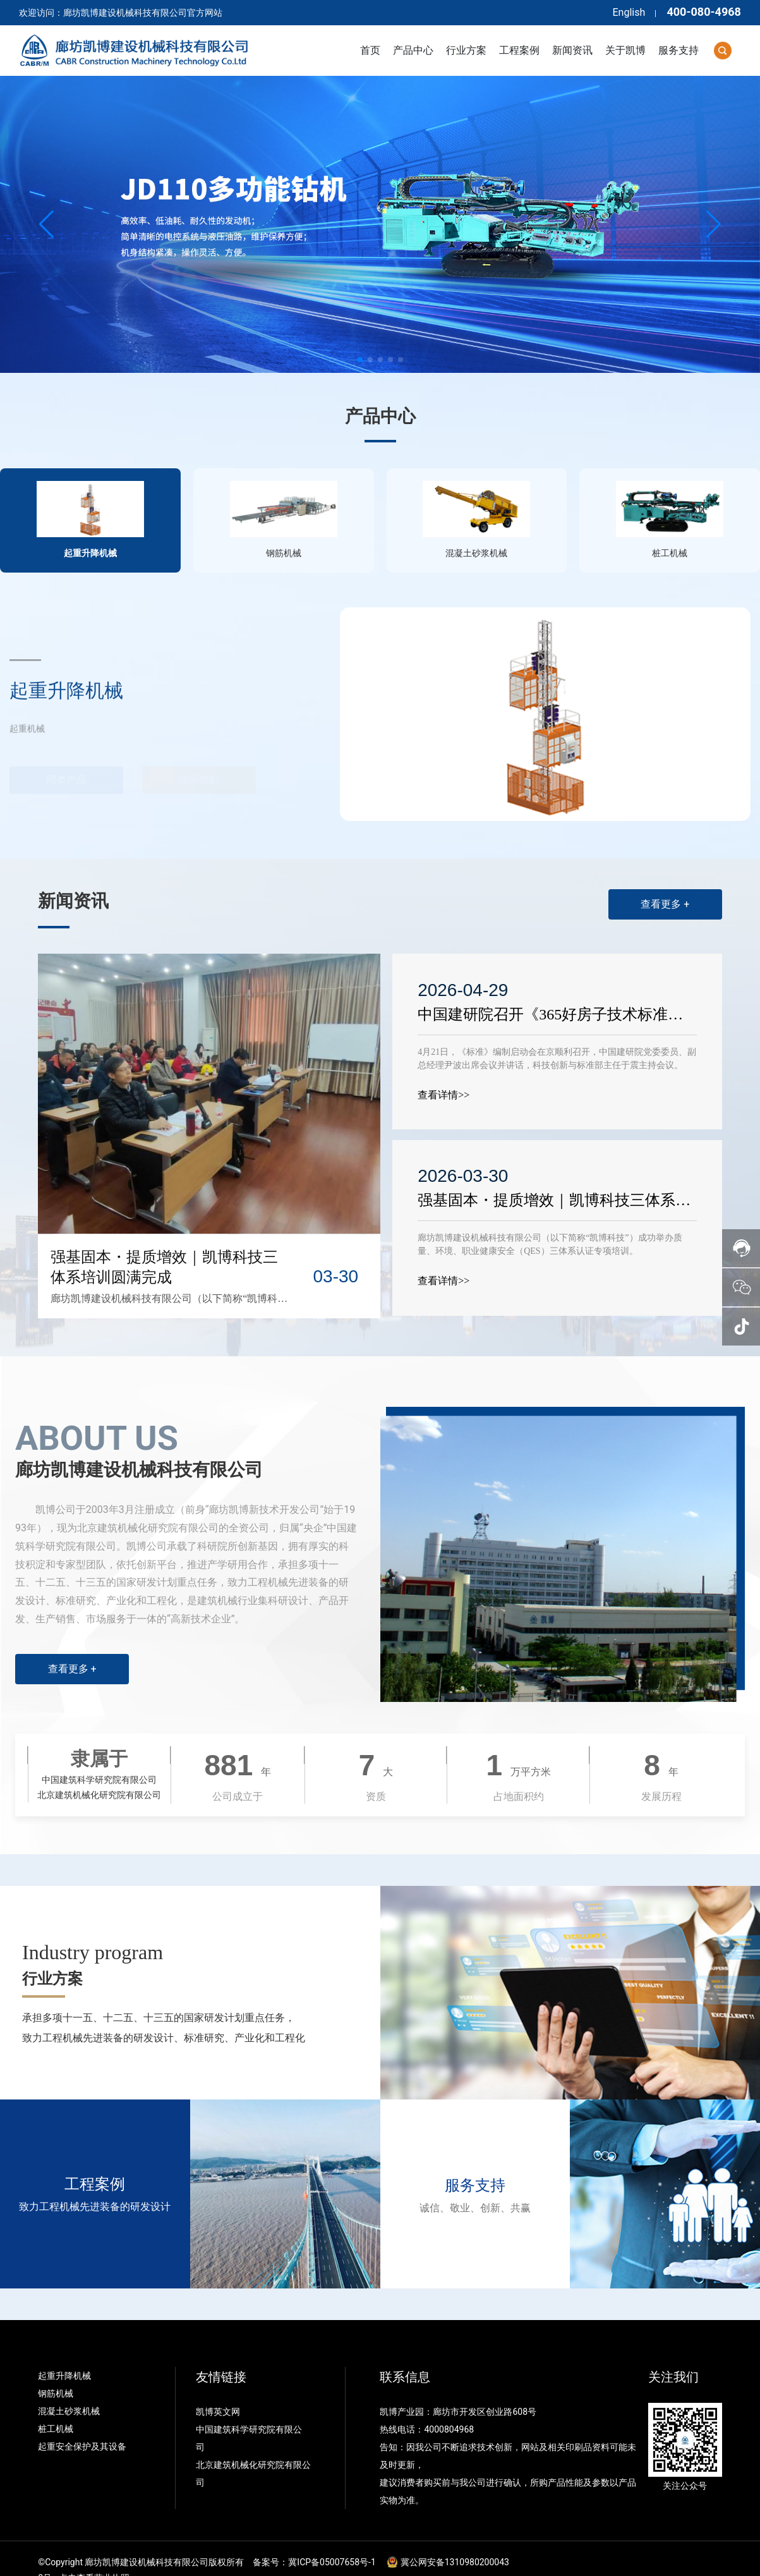 The image size is (760, 2576). Describe the element at coordinates (449, 2407) in the screenshot. I see `4000804968` at that location.